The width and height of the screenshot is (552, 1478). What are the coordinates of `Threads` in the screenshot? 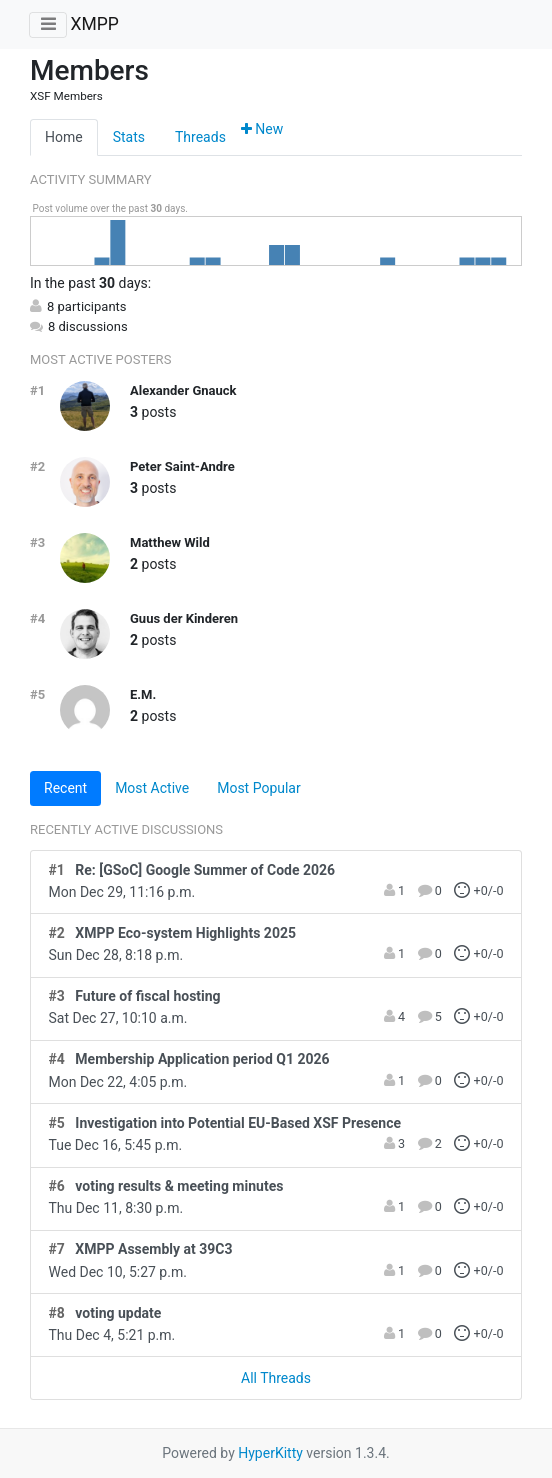 It's located at (200, 137).